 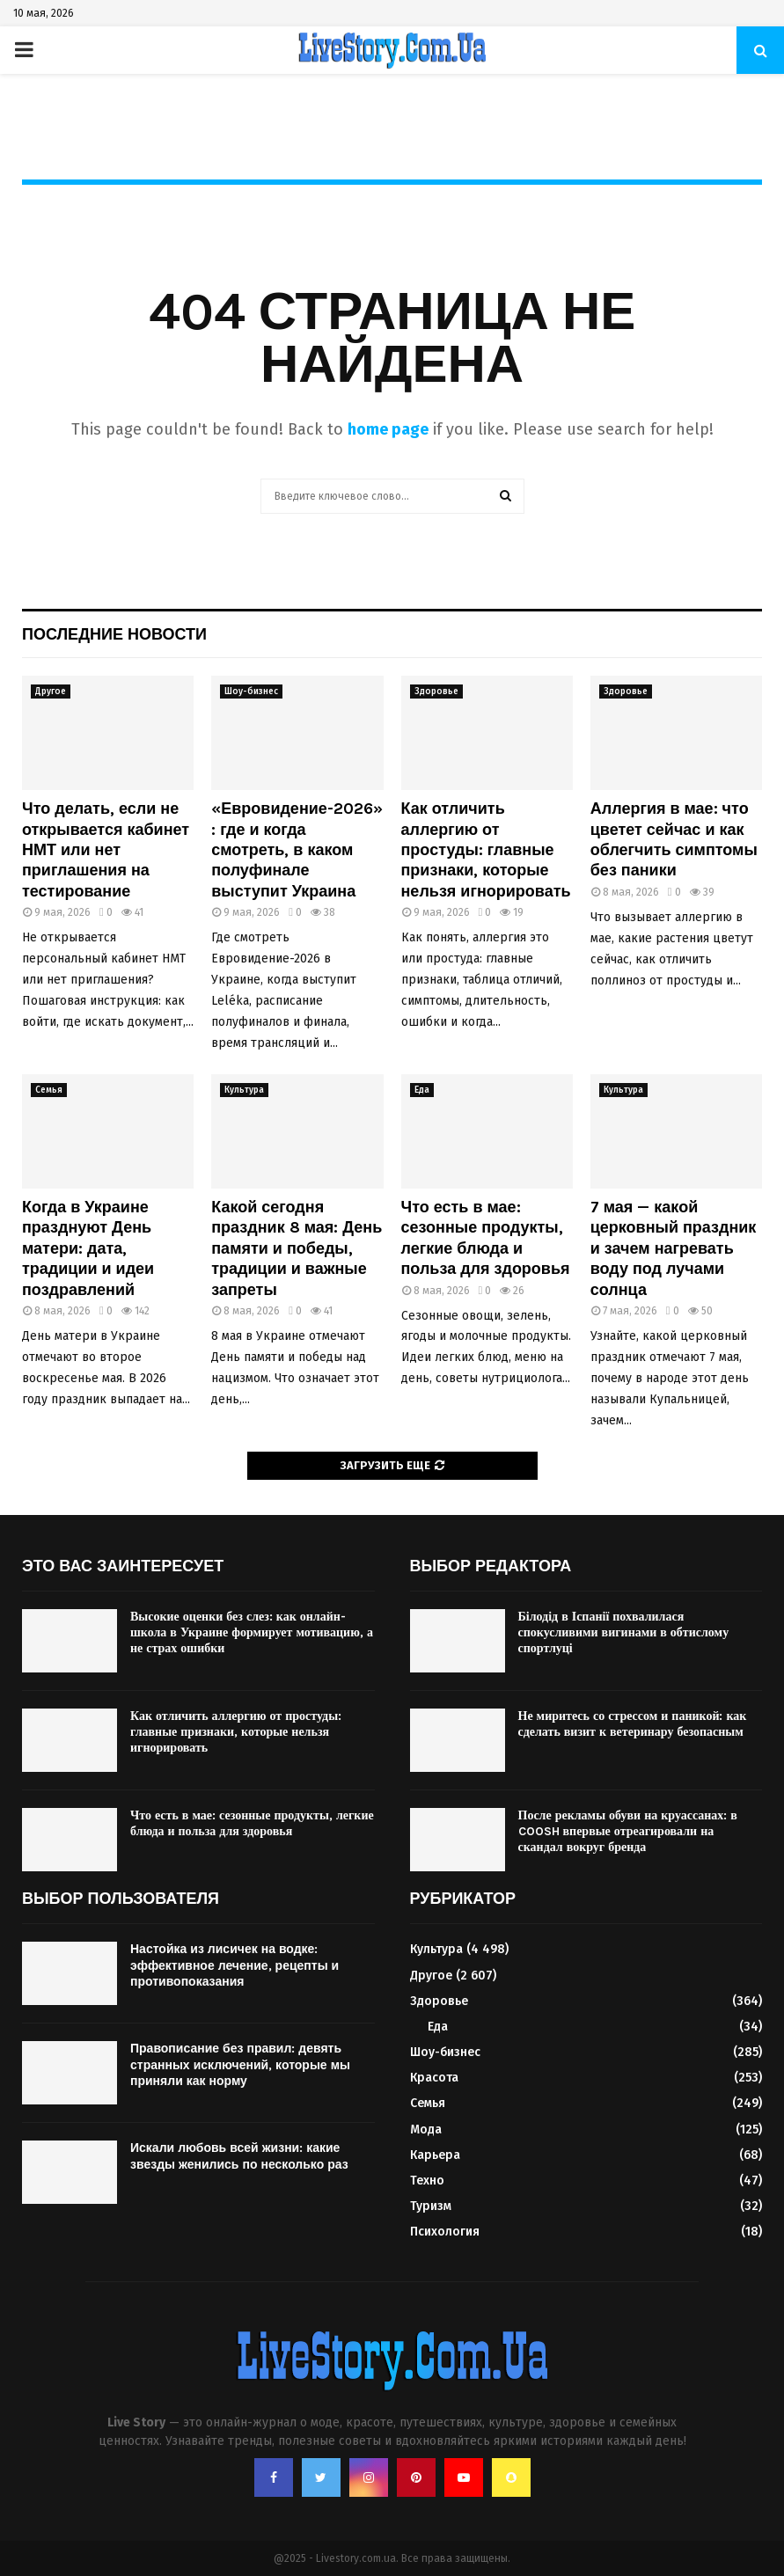 I want to click on Аллергия в мае: что цветет сейчас и как облегчить симптомы без паники, so click(x=674, y=839).